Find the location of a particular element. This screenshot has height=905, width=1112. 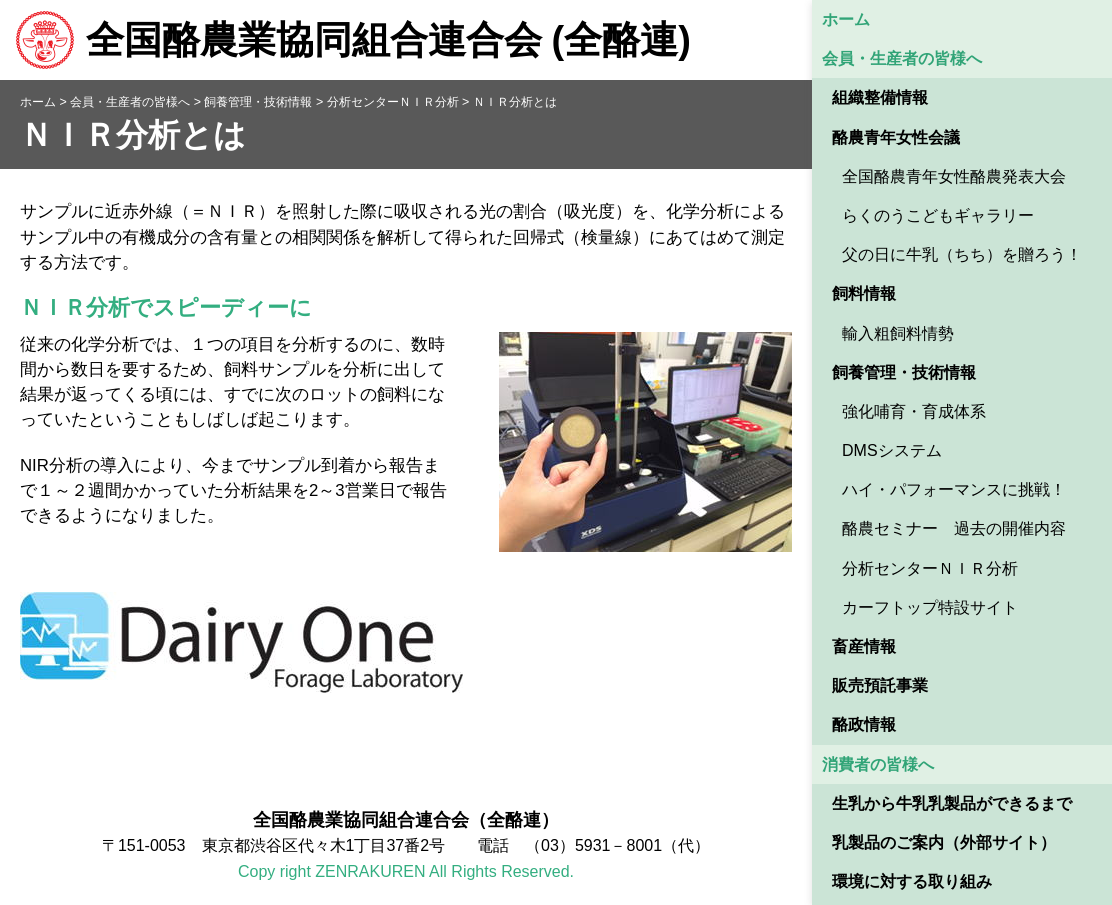

ホーム is located at coordinates (846, 19).